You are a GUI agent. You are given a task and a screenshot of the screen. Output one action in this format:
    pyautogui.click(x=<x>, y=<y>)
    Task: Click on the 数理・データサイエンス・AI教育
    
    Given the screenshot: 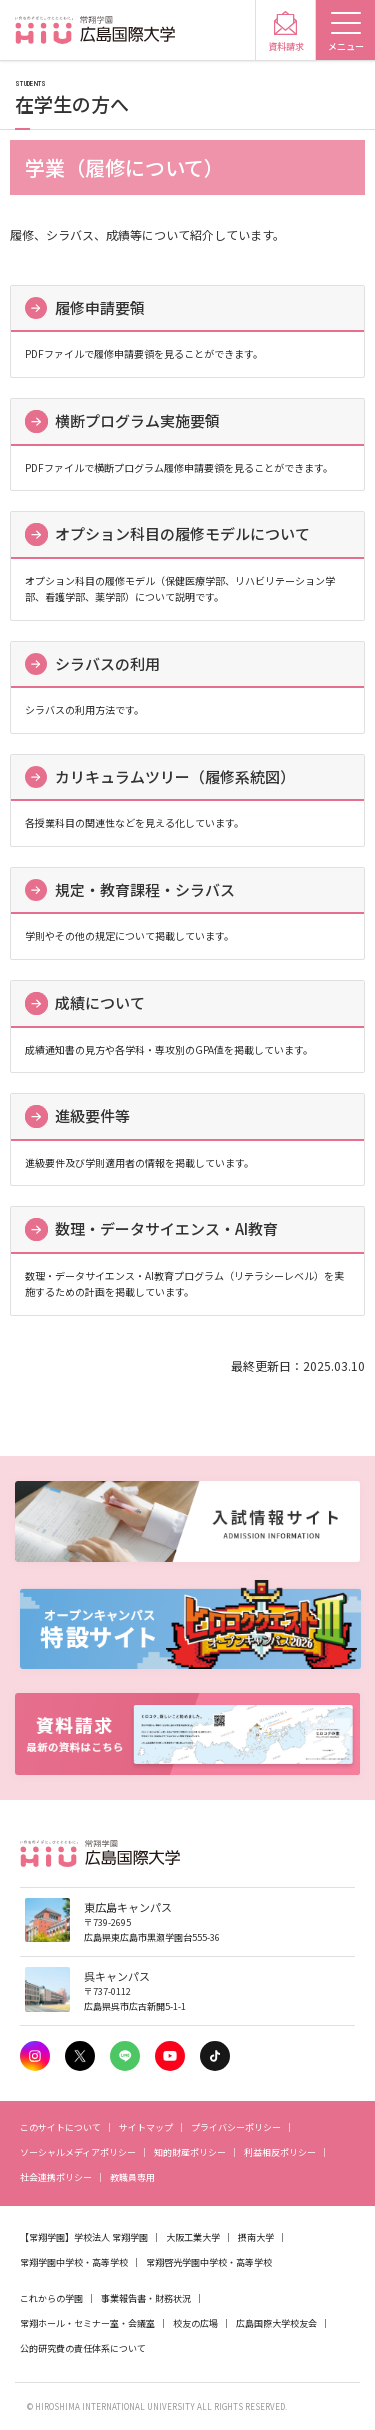 What is the action you would take?
    pyautogui.click(x=166, y=1228)
    